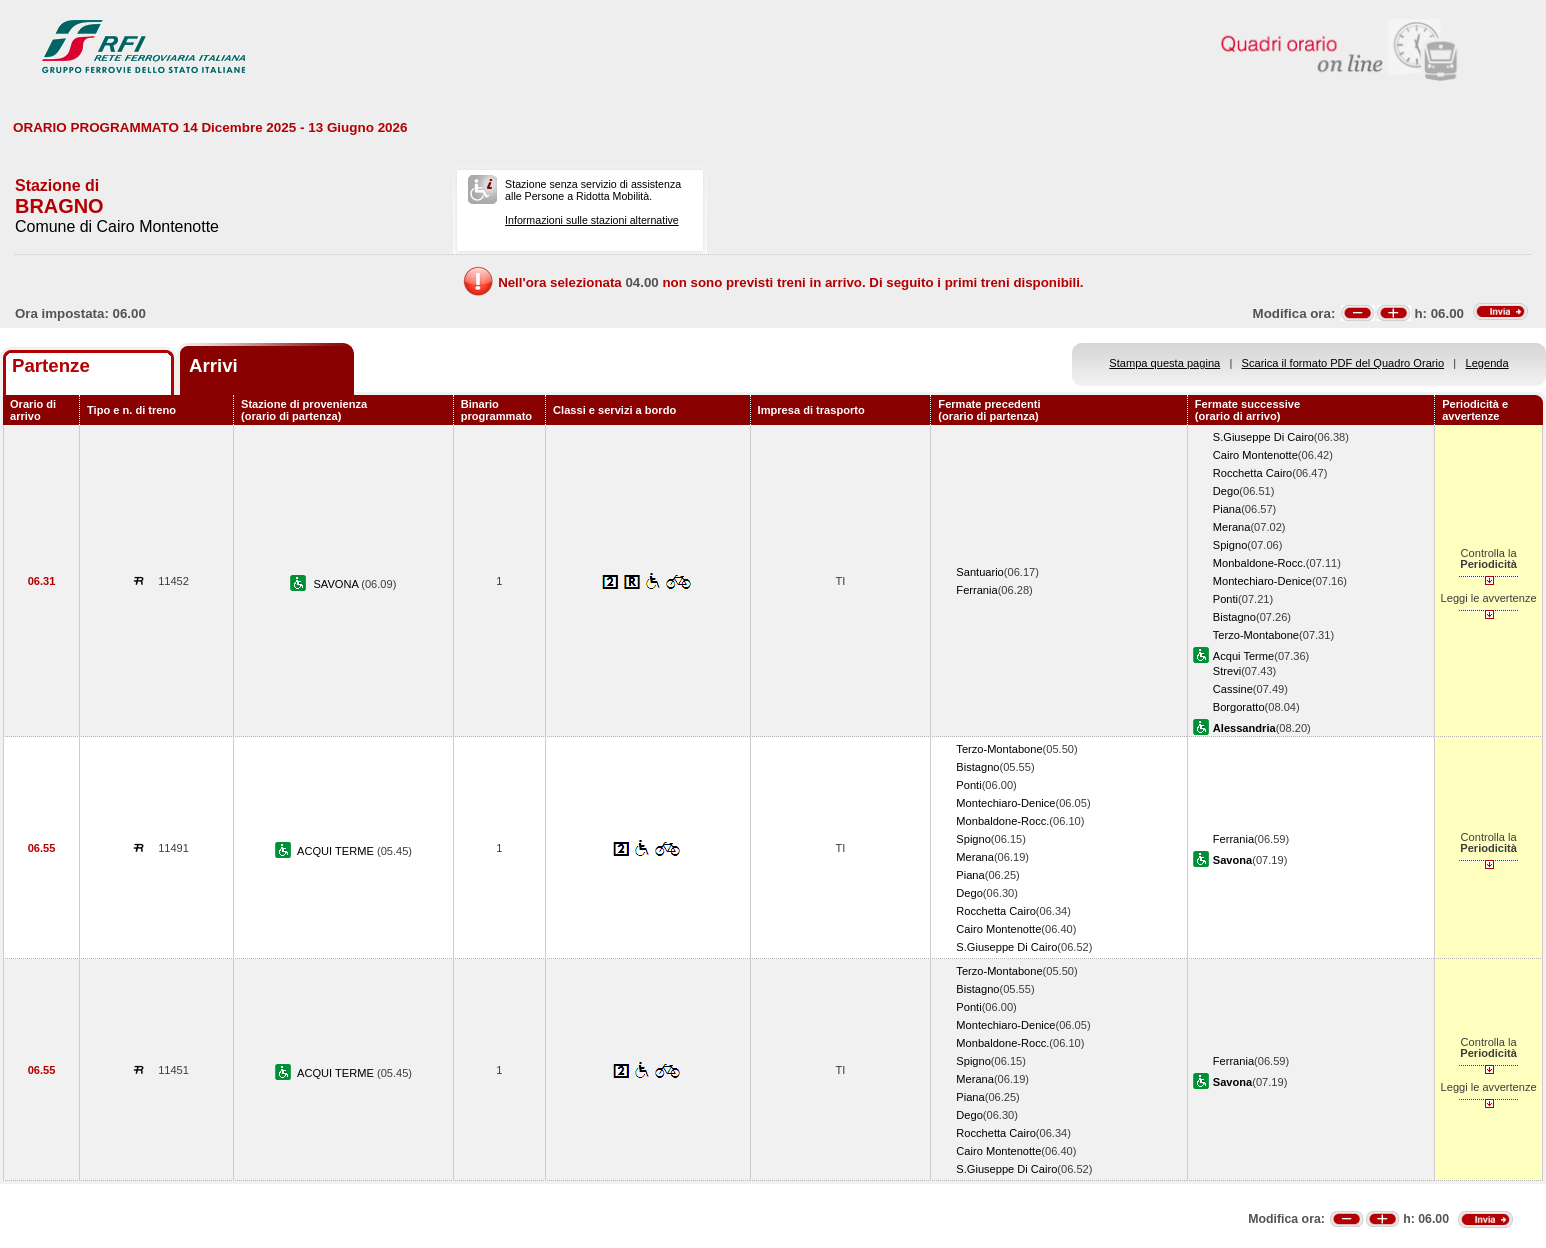 This screenshot has width=1546, height=1248. What do you see at coordinates (1487, 363) in the screenshot?
I see `Legenda` at bounding box center [1487, 363].